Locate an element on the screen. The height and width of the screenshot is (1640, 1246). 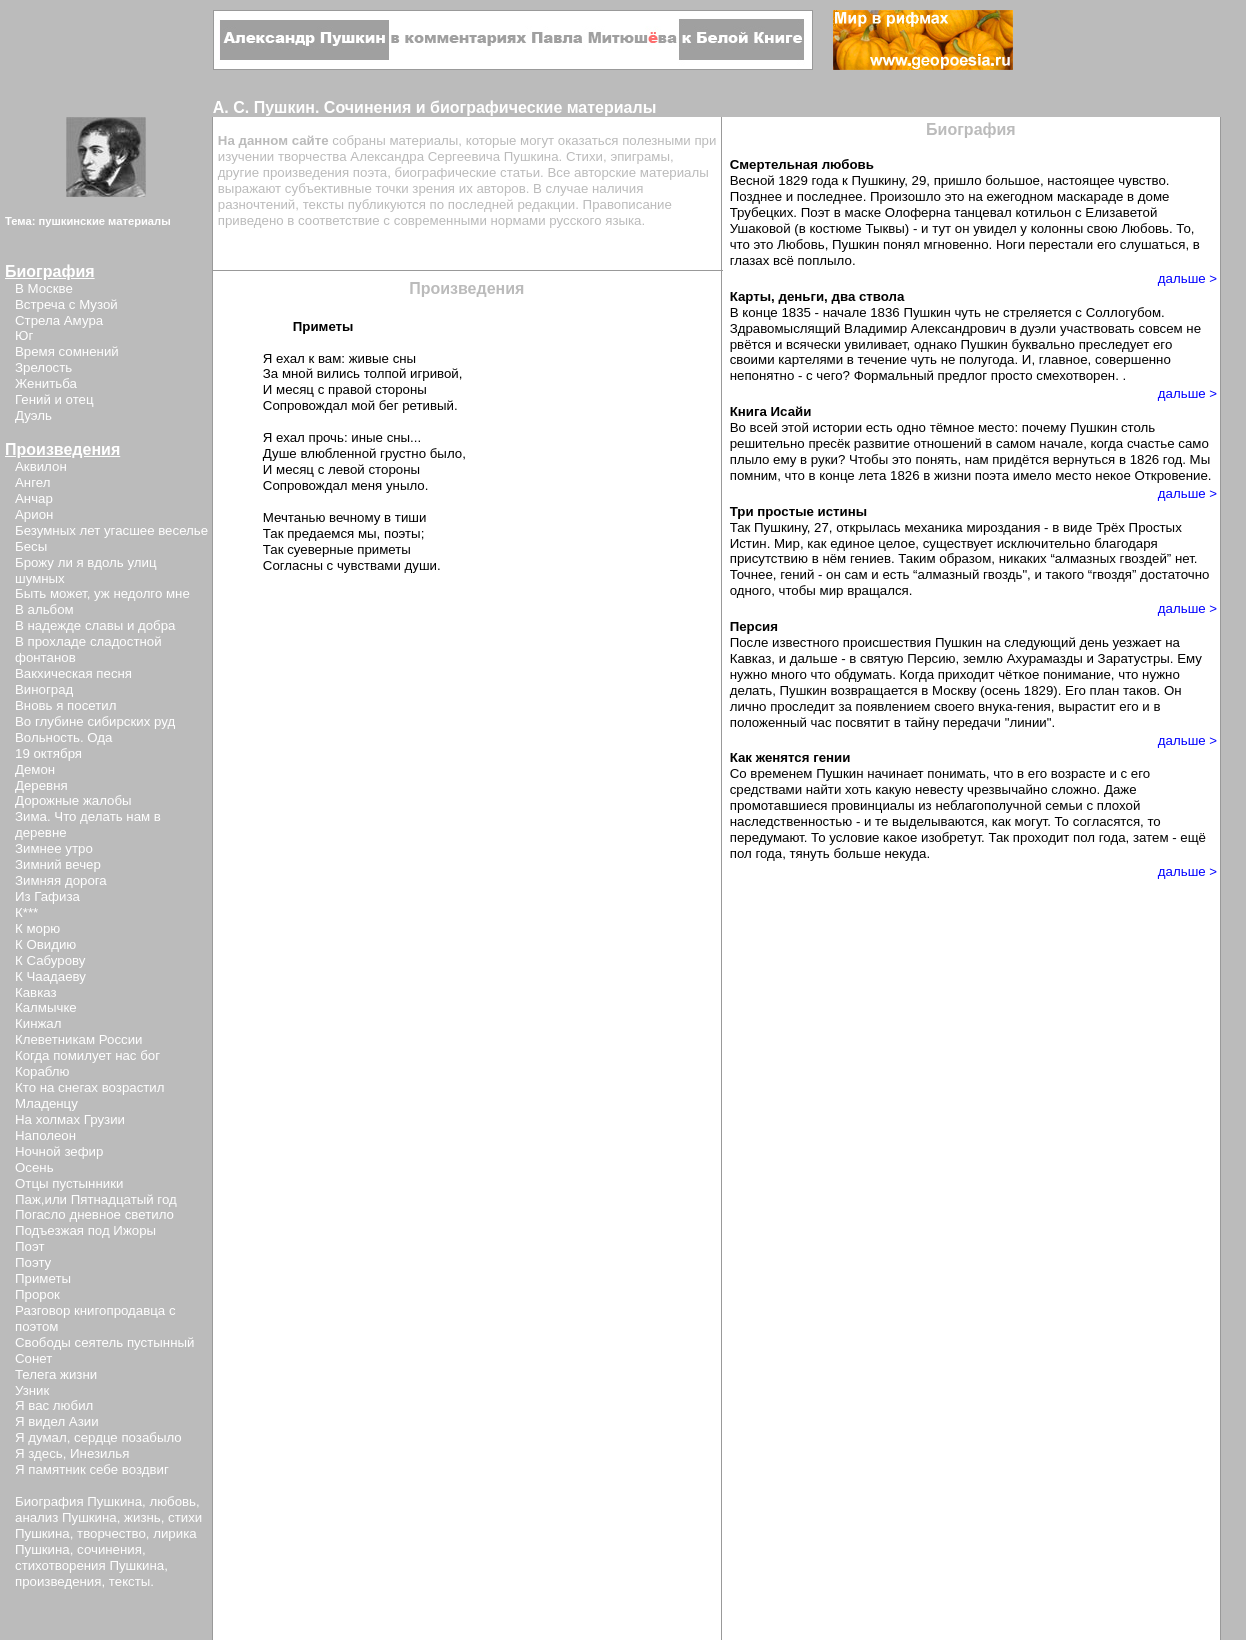
Зимняя дорога is located at coordinates (61, 880).